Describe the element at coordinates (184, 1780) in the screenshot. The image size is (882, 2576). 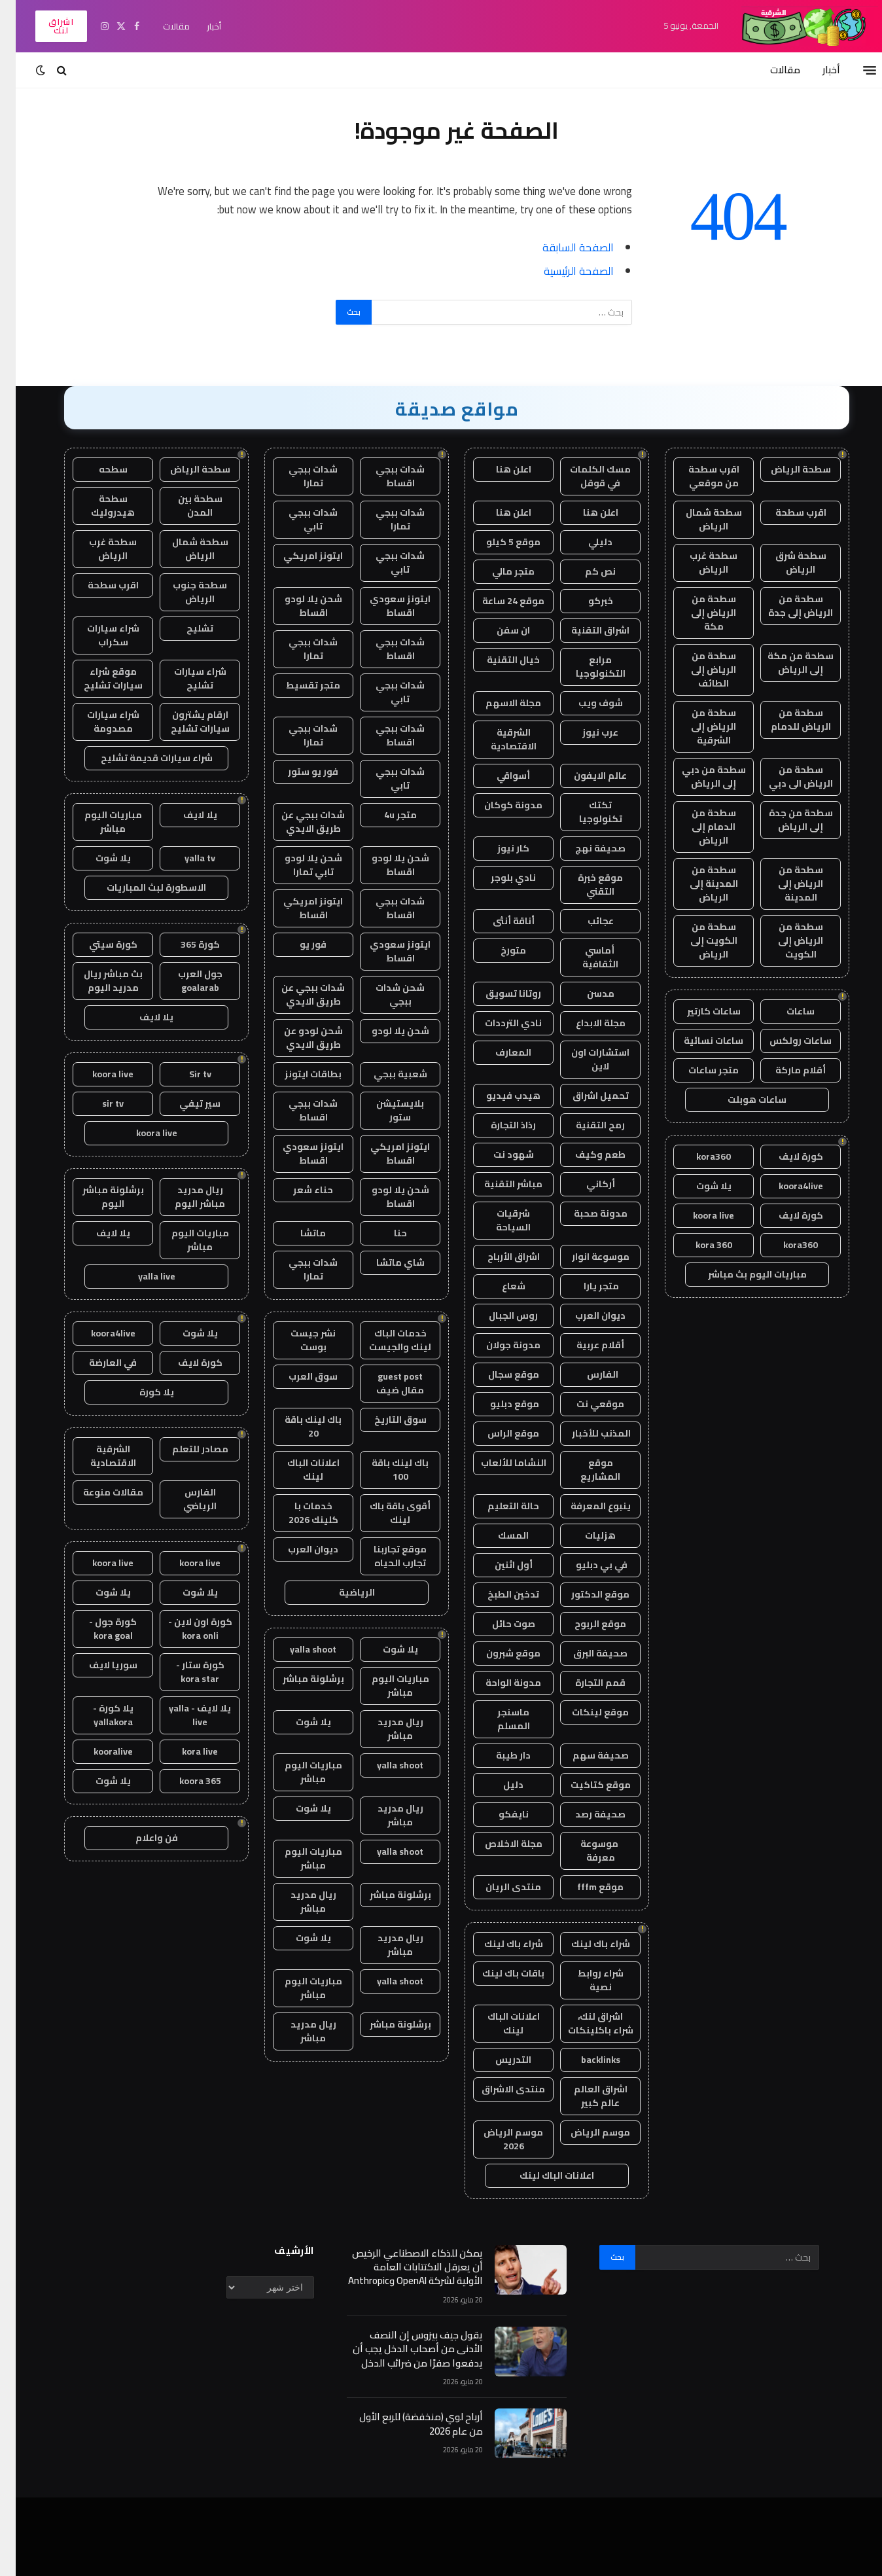
I see `koora 365` at that location.